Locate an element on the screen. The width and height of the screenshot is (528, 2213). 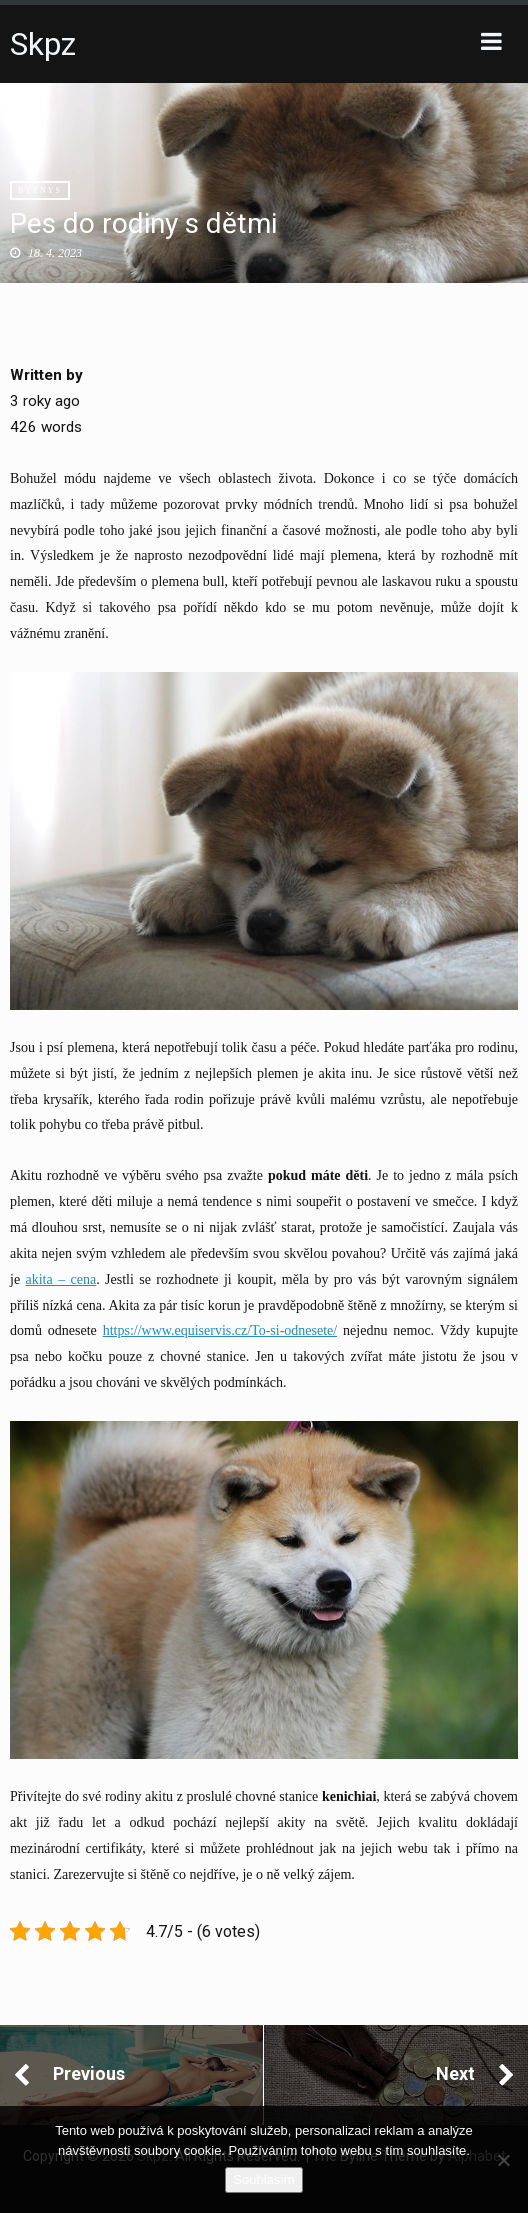
akita – cena is located at coordinates (61, 1279).